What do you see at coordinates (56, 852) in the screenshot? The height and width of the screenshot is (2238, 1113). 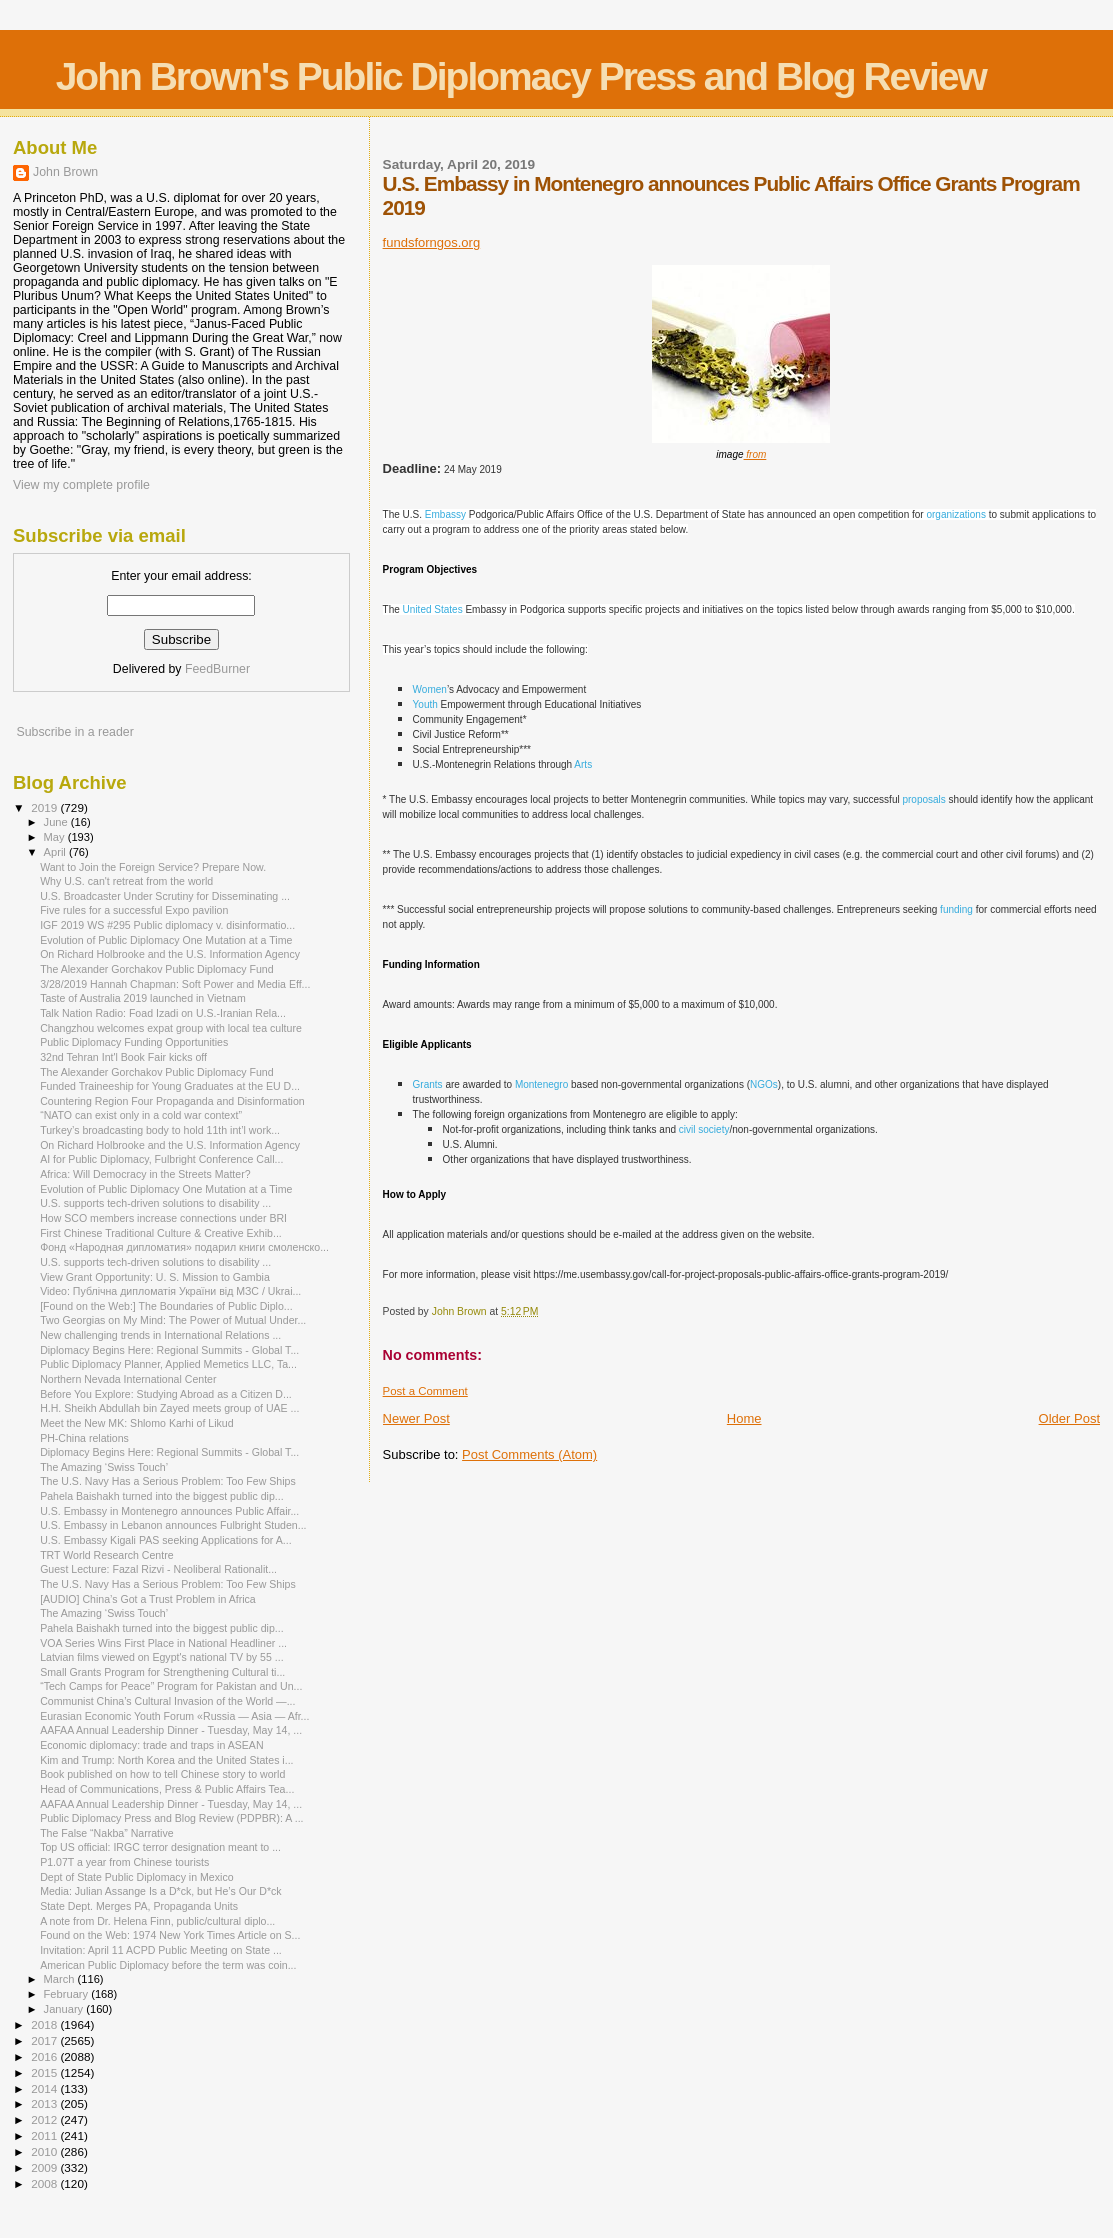 I see `April` at bounding box center [56, 852].